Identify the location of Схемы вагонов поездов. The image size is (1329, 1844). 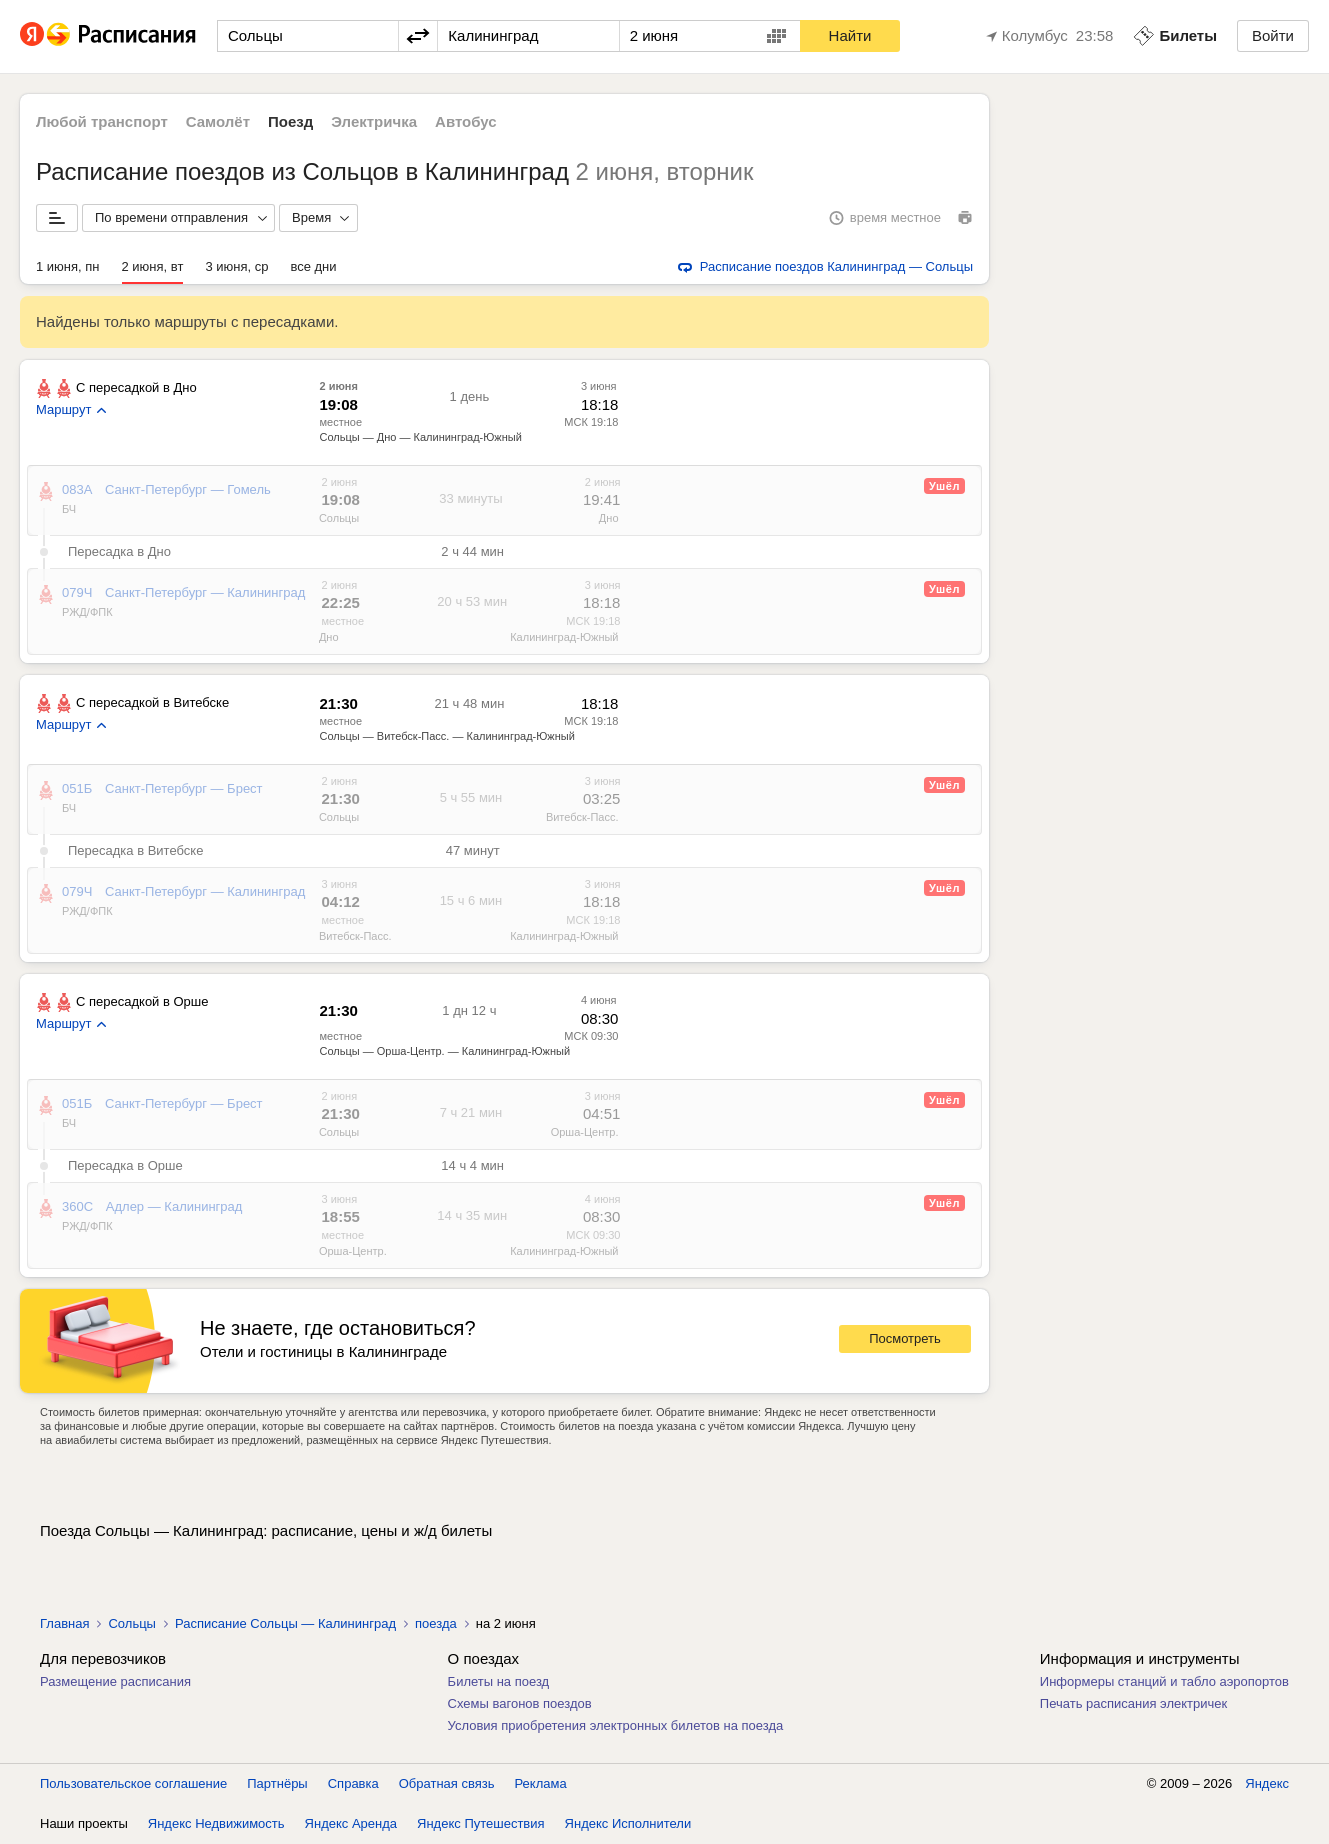
(520, 1703).